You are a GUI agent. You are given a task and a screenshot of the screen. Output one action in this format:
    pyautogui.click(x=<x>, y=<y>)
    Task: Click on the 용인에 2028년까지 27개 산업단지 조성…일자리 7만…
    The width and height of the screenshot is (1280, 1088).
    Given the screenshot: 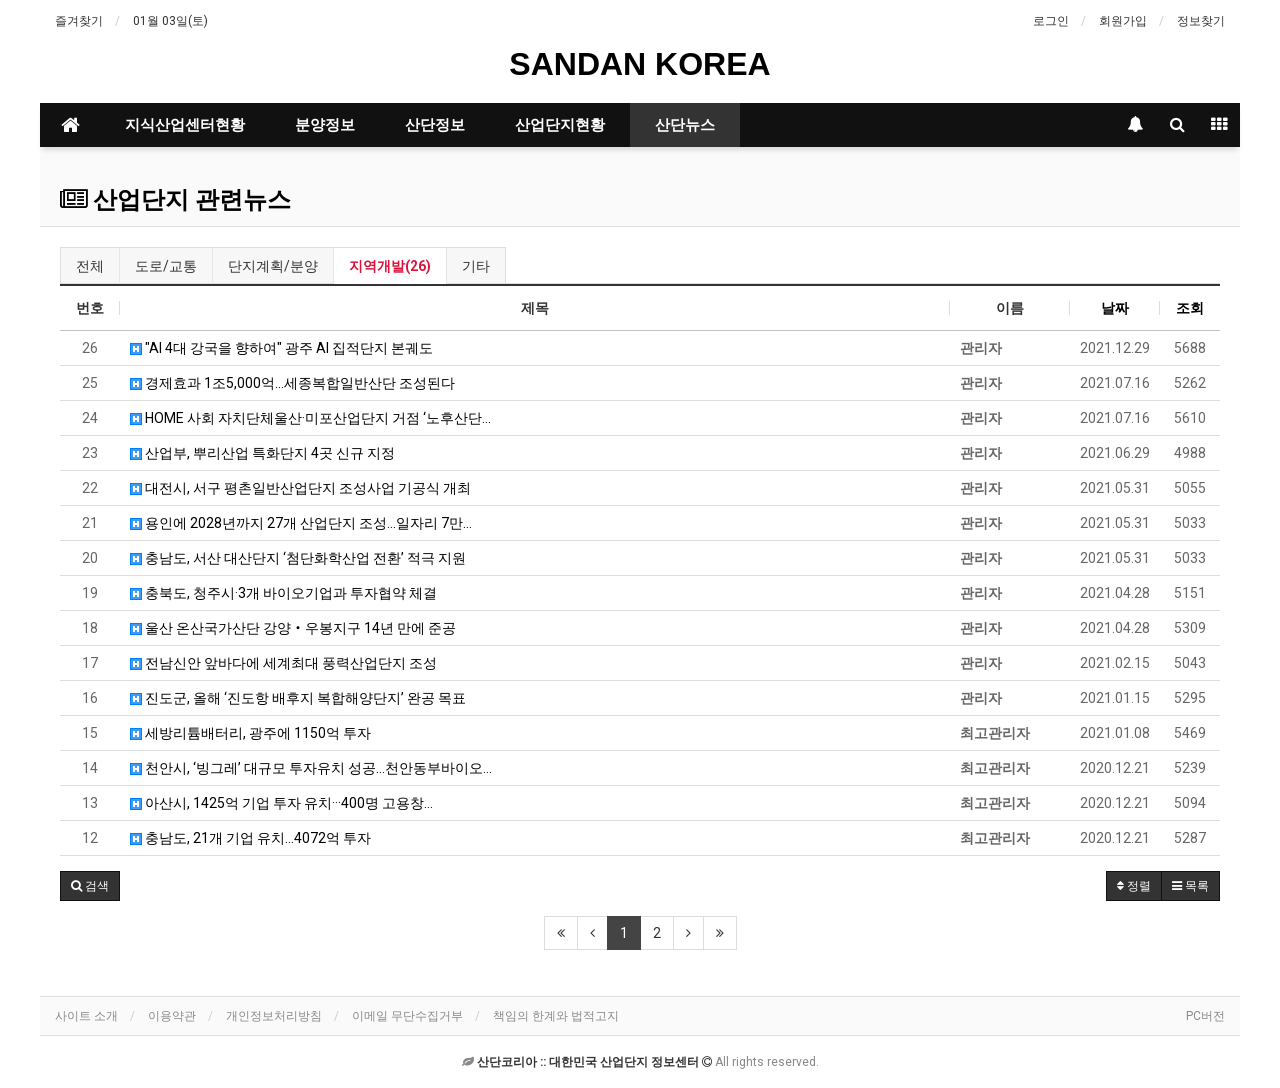 What is the action you would take?
    pyautogui.click(x=301, y=523)
    